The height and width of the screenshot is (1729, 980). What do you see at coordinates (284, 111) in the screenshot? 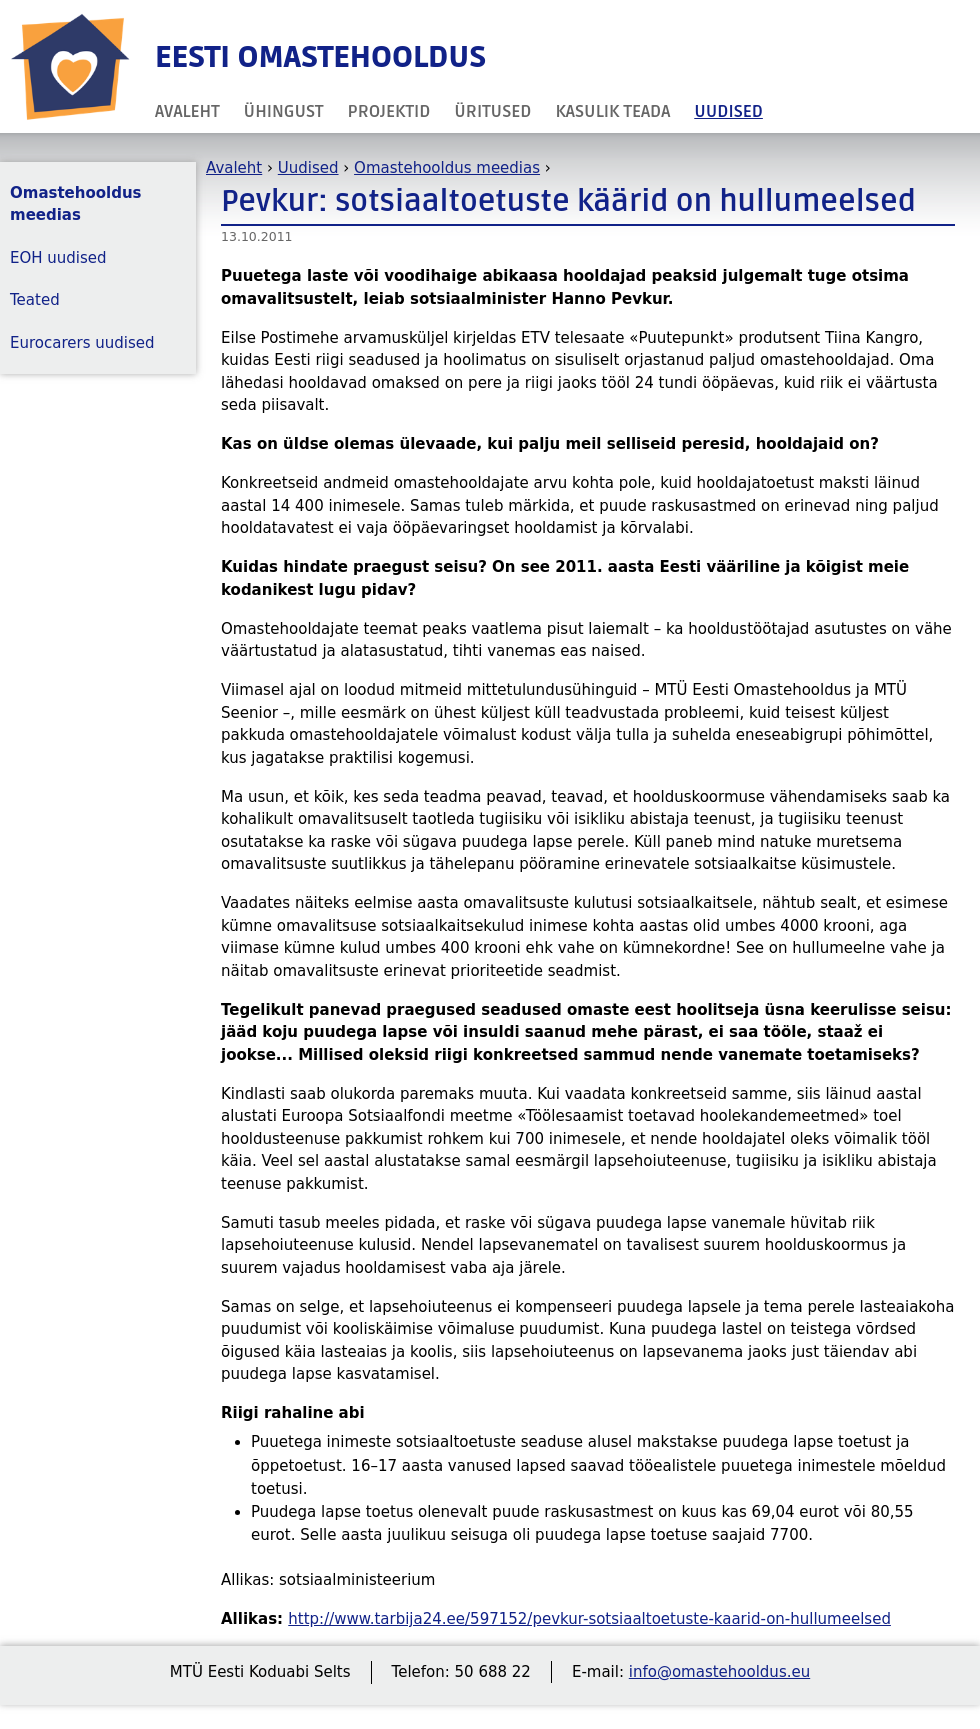
I see `Ühingust` at bounding box center [284, 111].